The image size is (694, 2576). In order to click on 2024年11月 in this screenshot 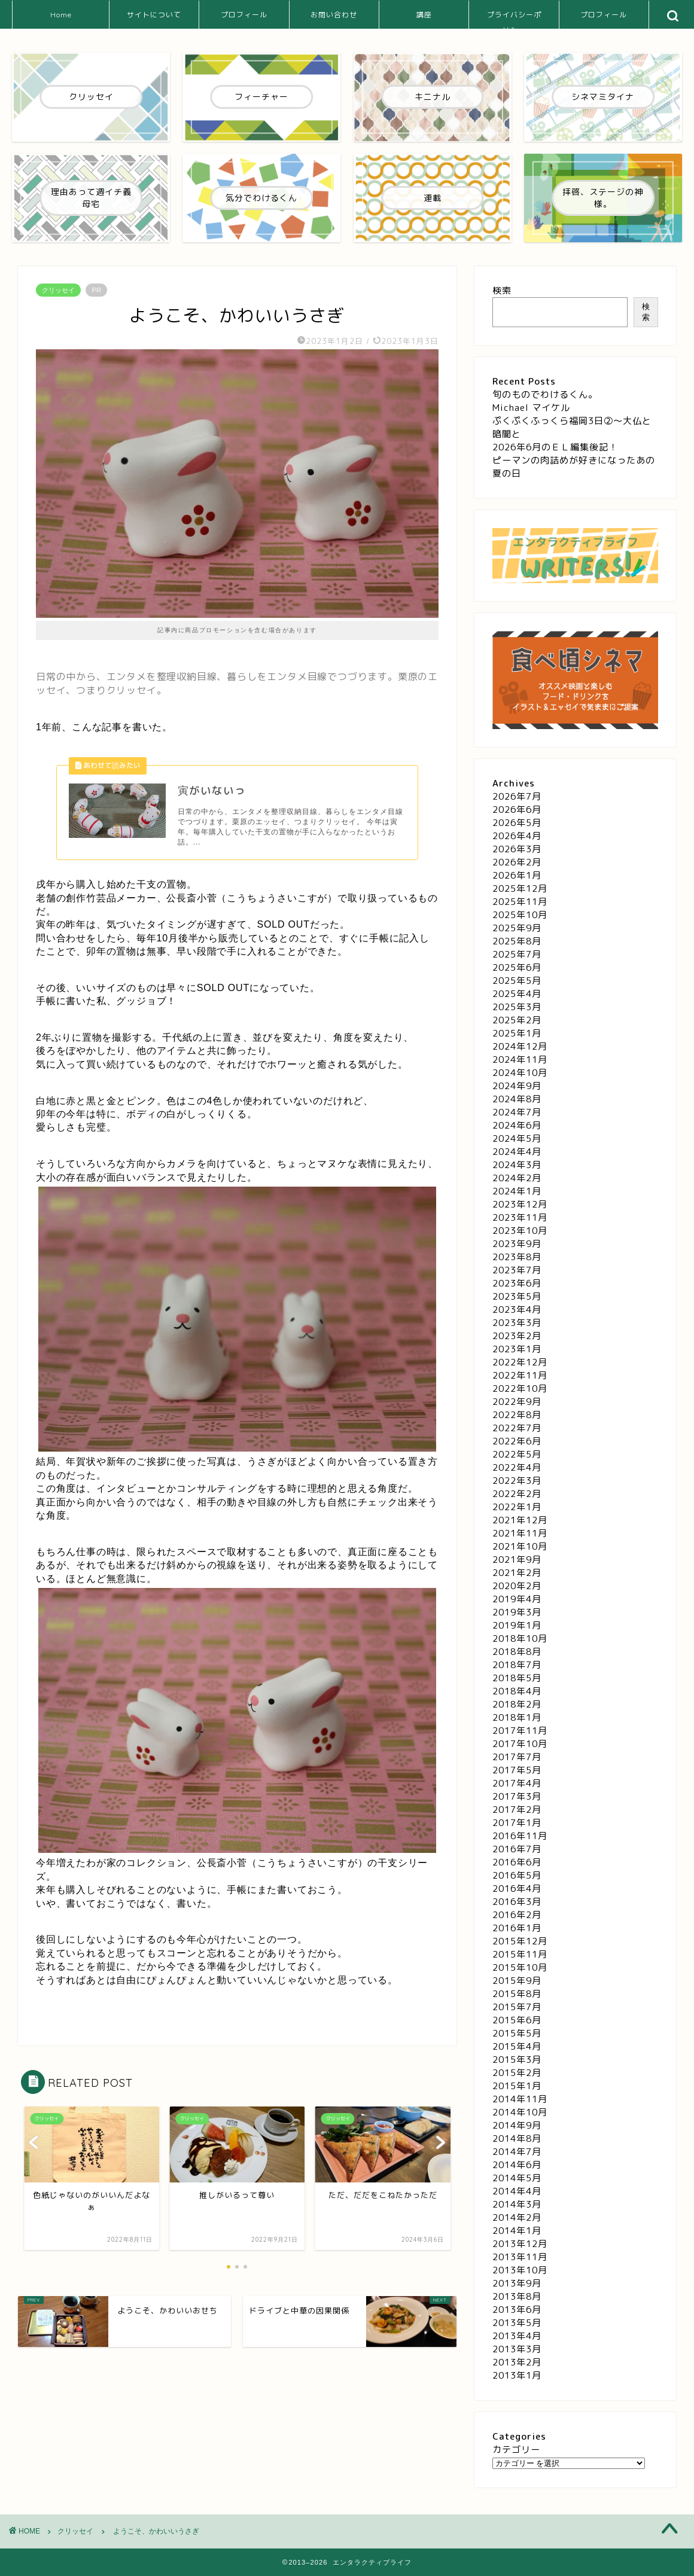, I will do `click(519, 1059)`.